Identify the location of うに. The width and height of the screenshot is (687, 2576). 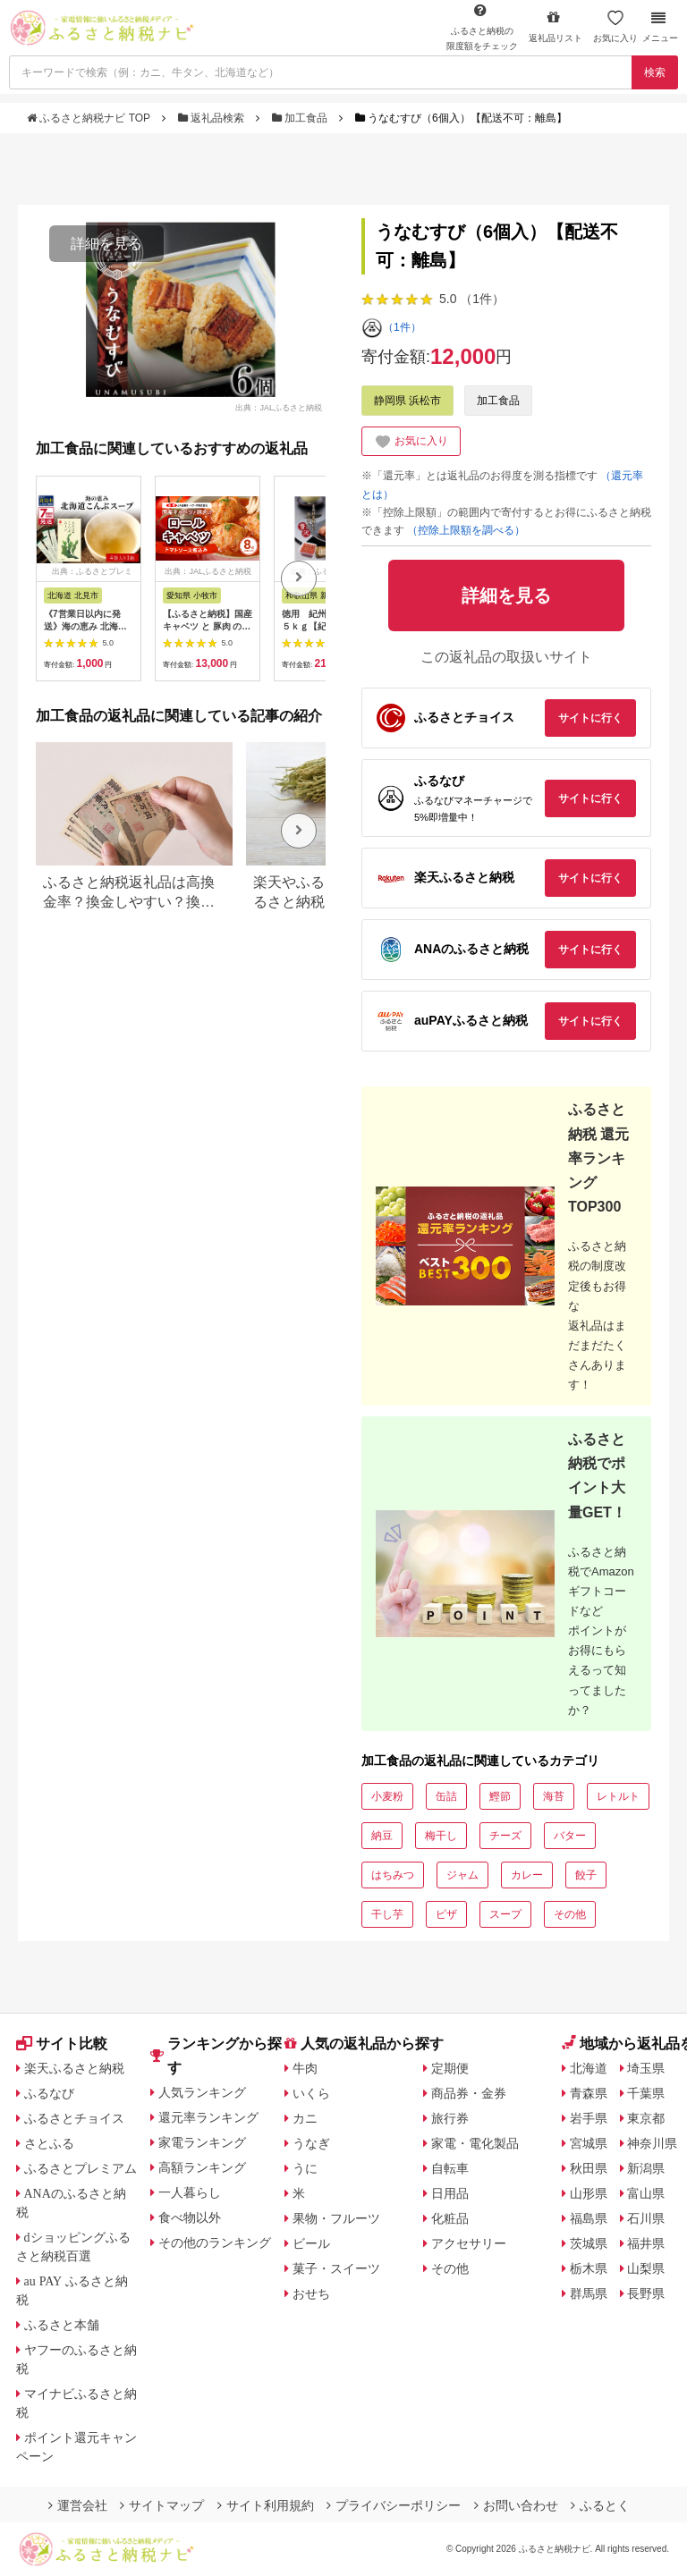
(305, 2168).